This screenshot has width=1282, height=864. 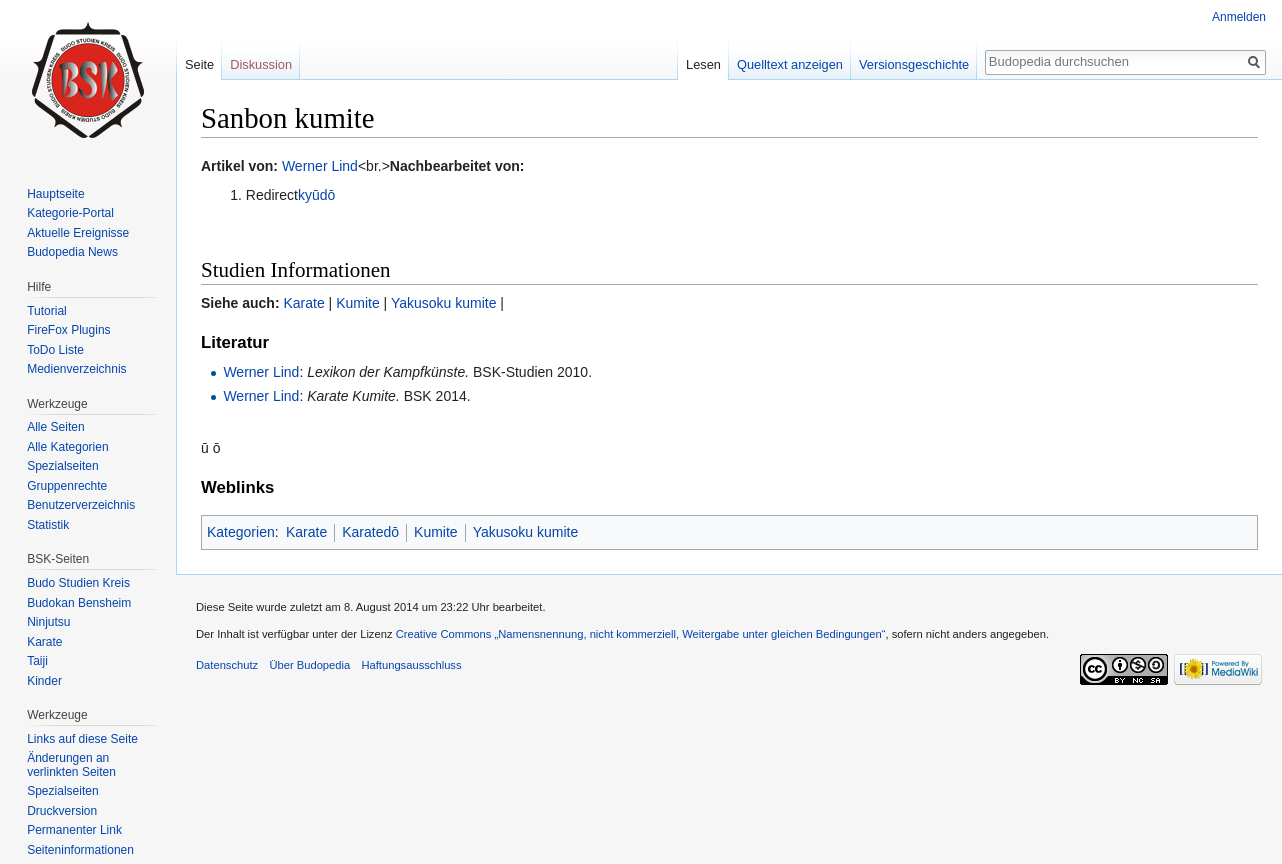 What do you see at coordinates (48, 622) in the screenshot?
I see `Ninjutsu` at bounding box center [48, 622].